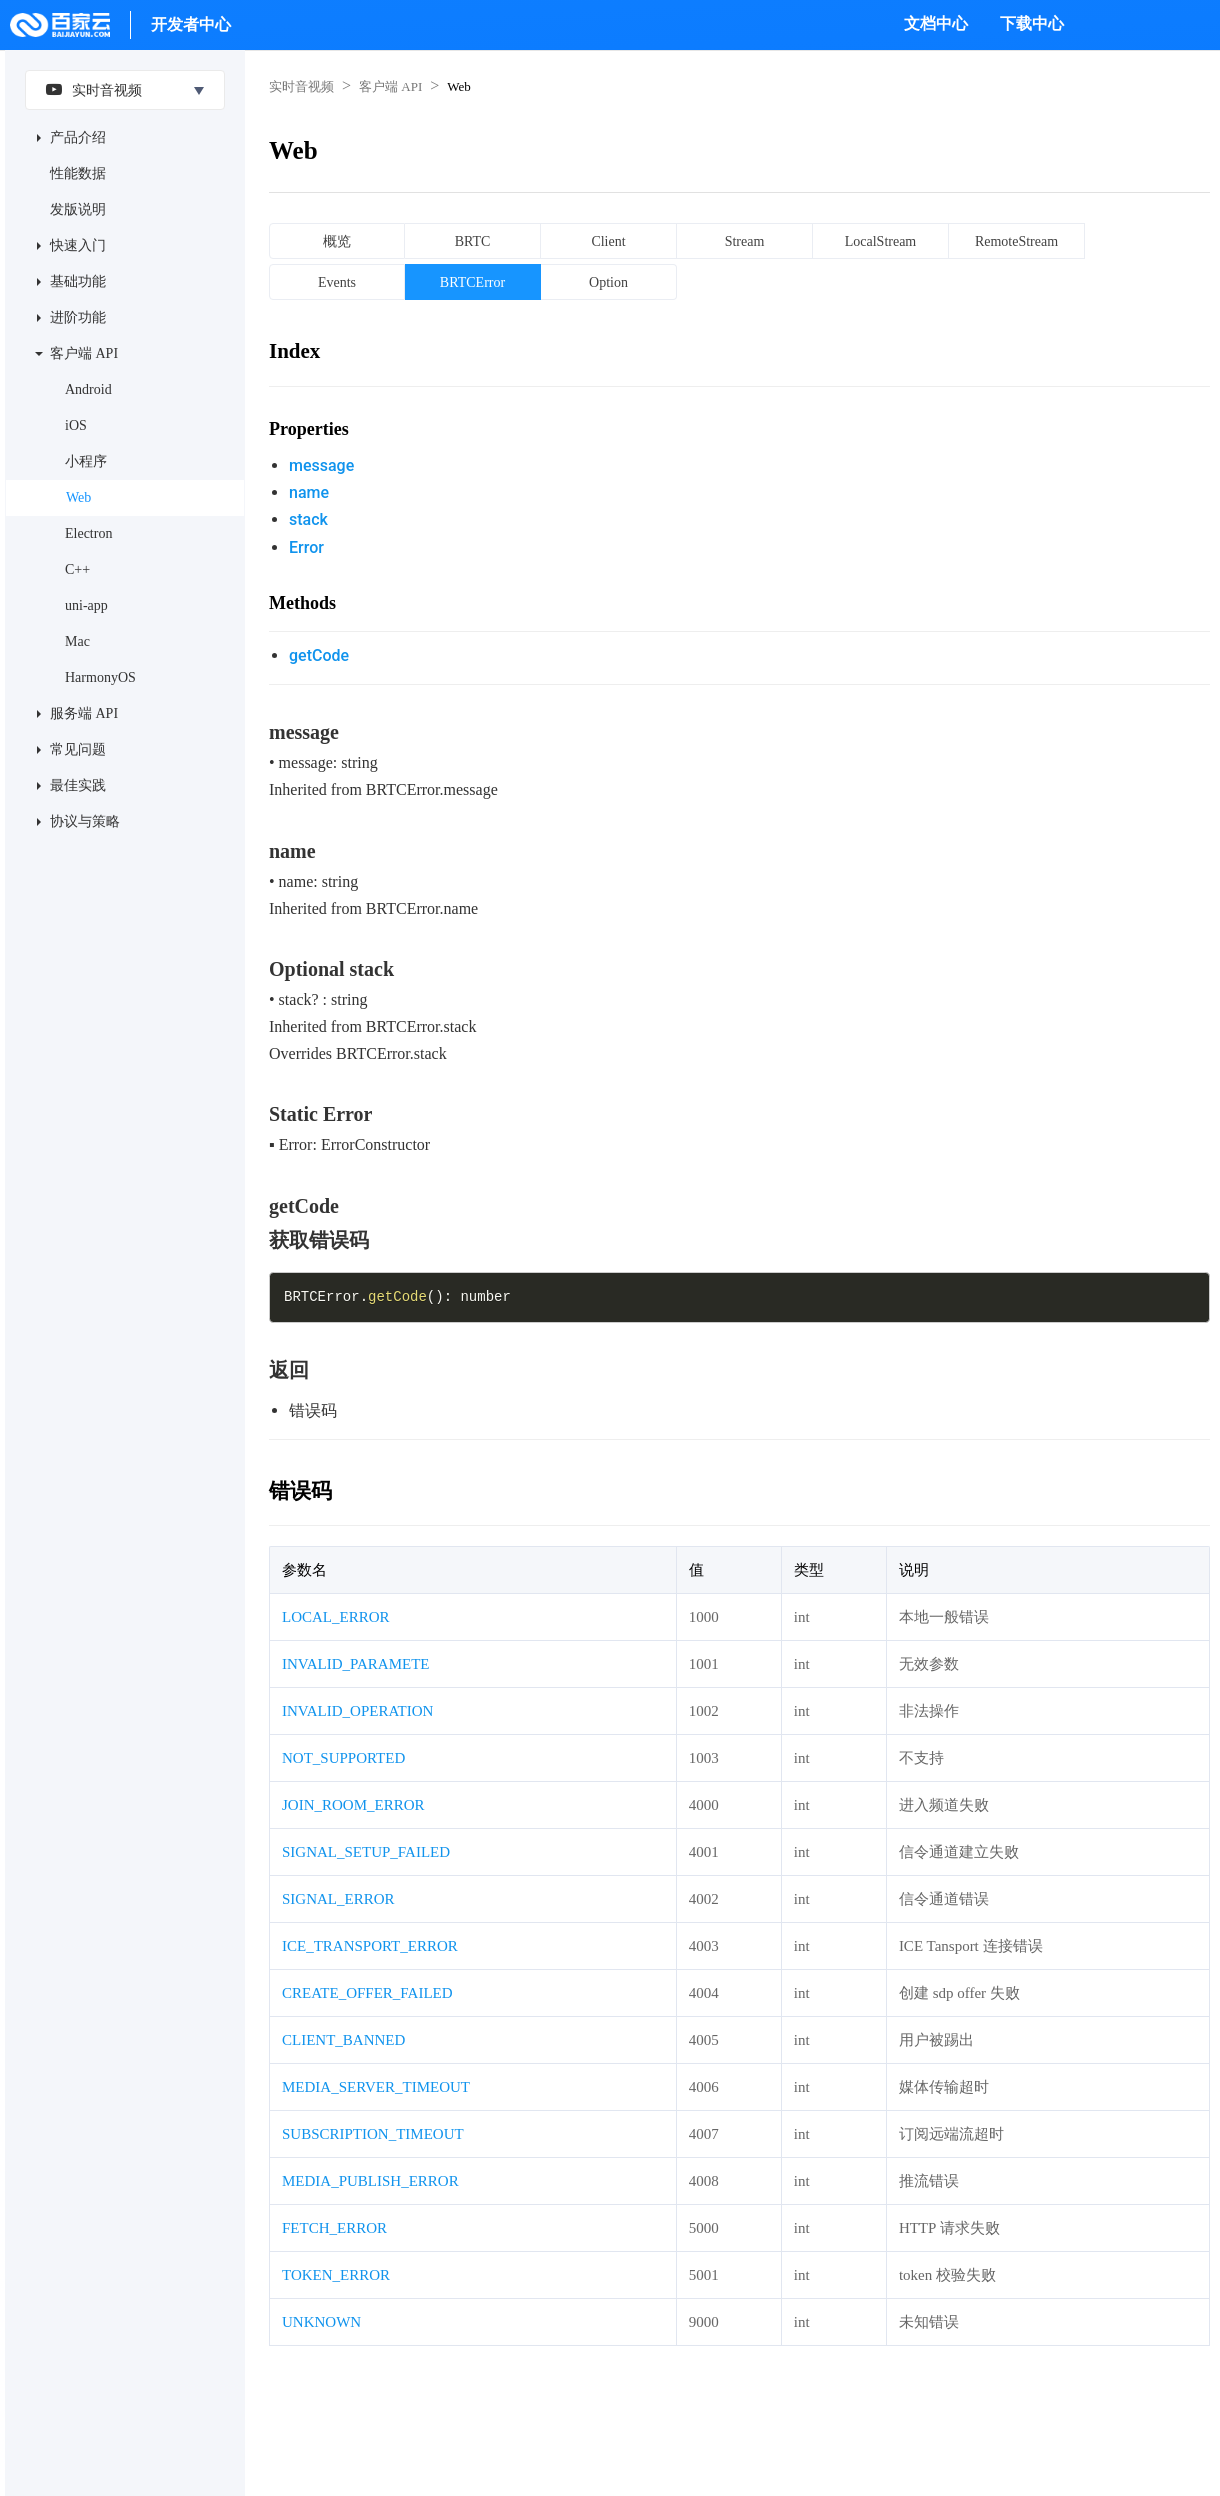  Describe the element at coordinates (78, 245) in the screenshot. I see `快速入门` at that location.